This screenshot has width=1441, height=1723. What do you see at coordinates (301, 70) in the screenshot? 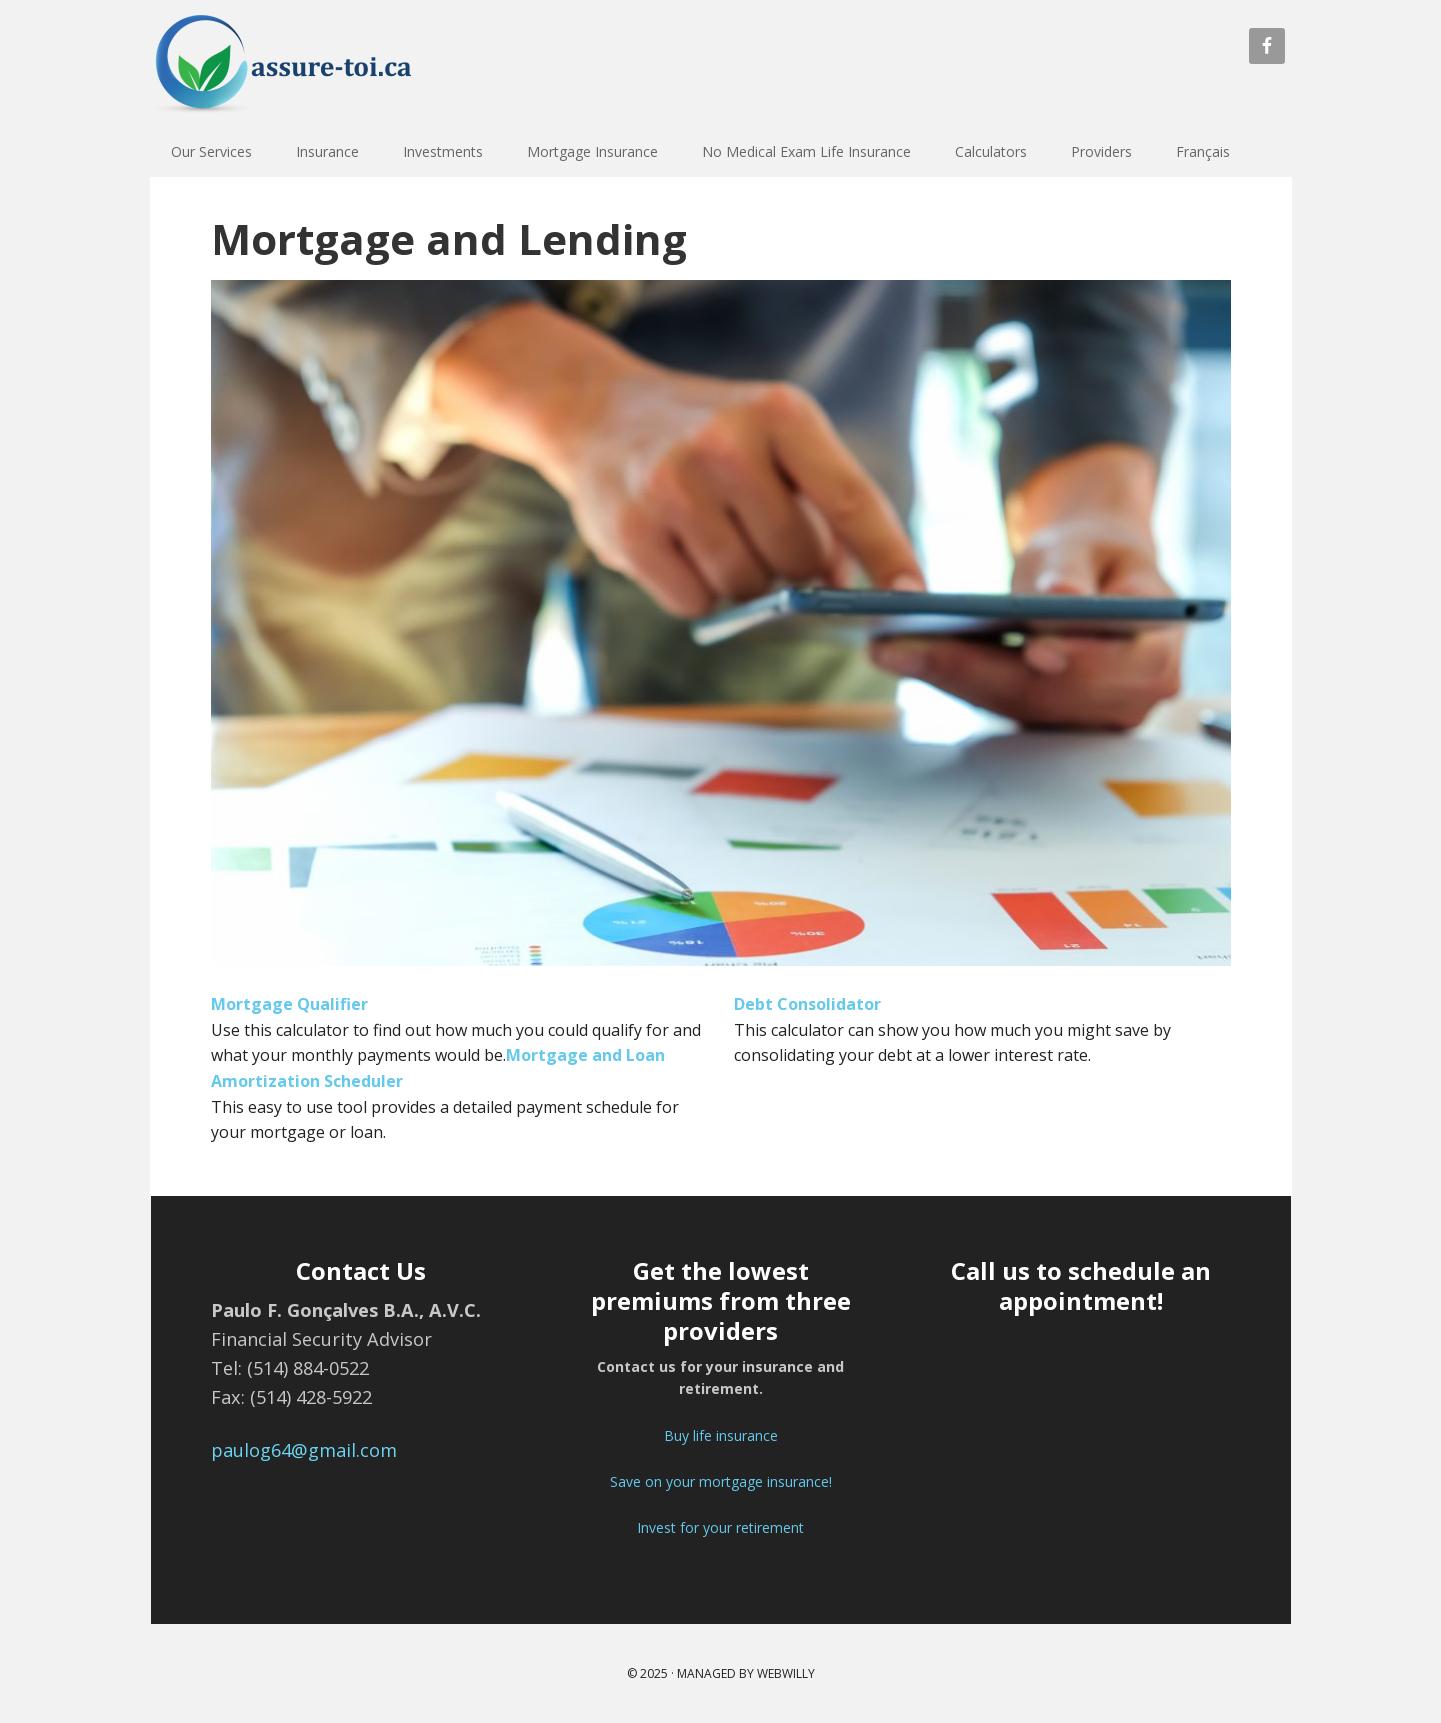
I see `assure toi | Assurance vie | Investissement | Assurance hypothécaire` at bounding box center [301, 70].